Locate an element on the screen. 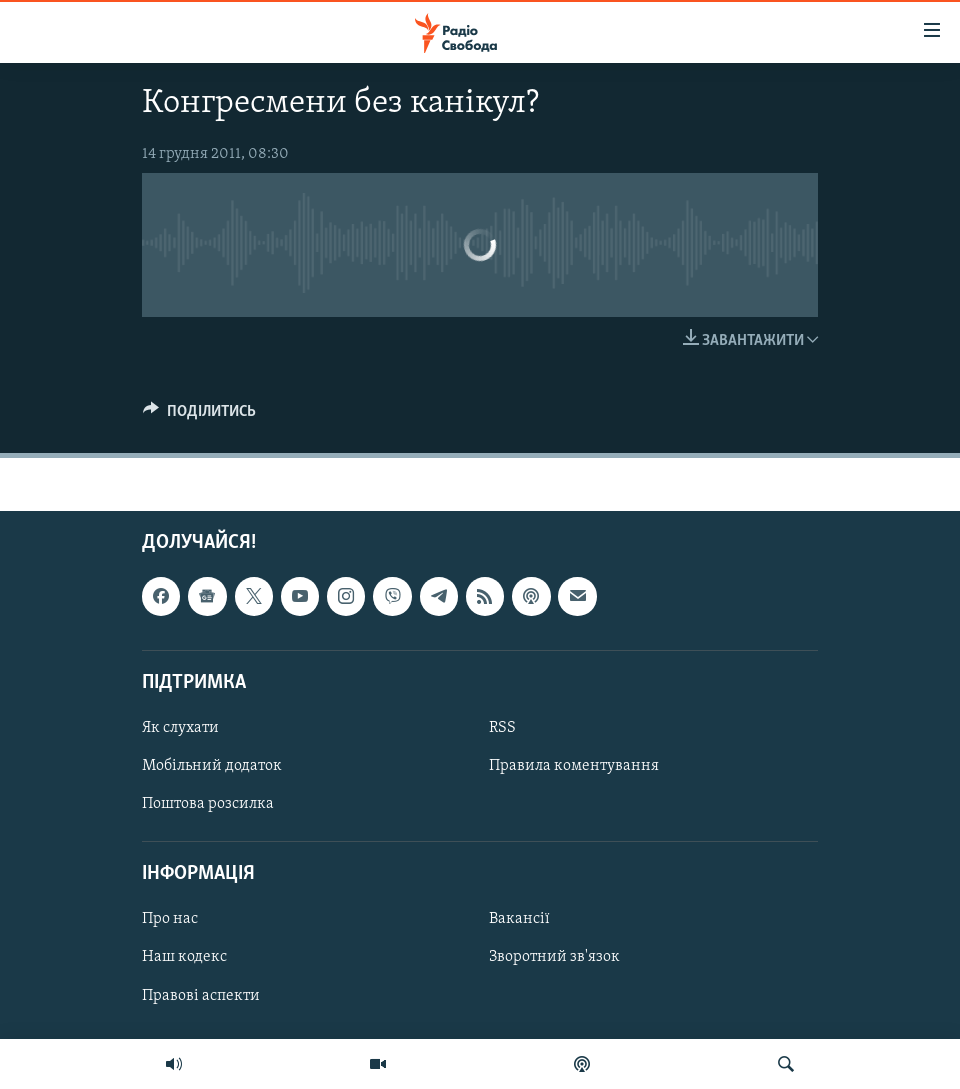 The width and height of the screenshot is (960, 1089). [Button] is located at coordinates (199, 416).